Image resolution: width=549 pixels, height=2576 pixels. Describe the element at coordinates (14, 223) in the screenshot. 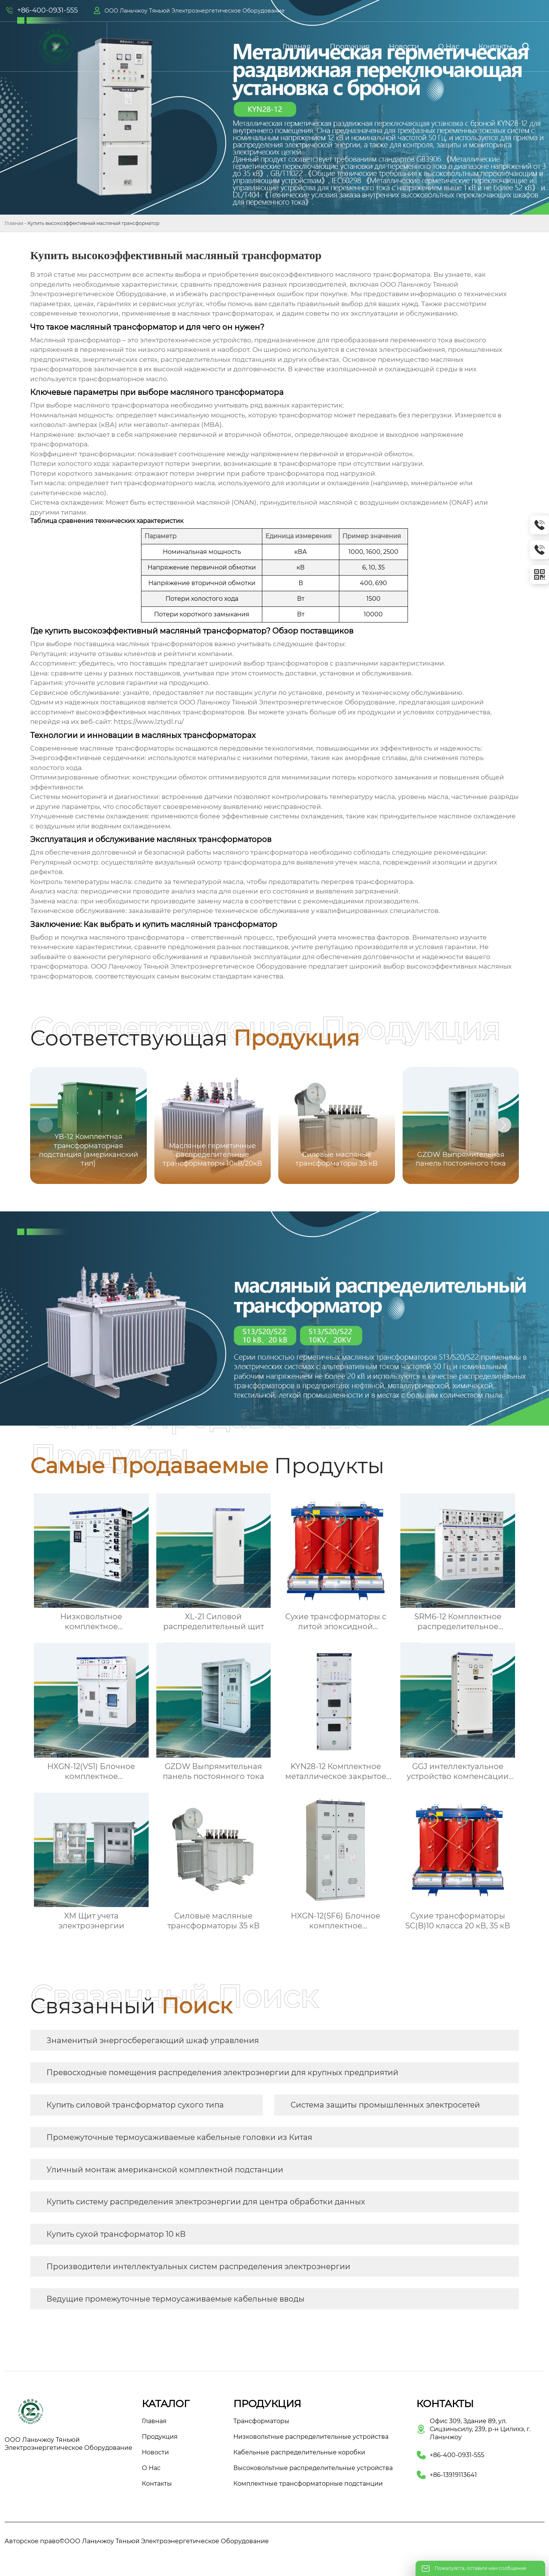

I see `Главная` at that location.